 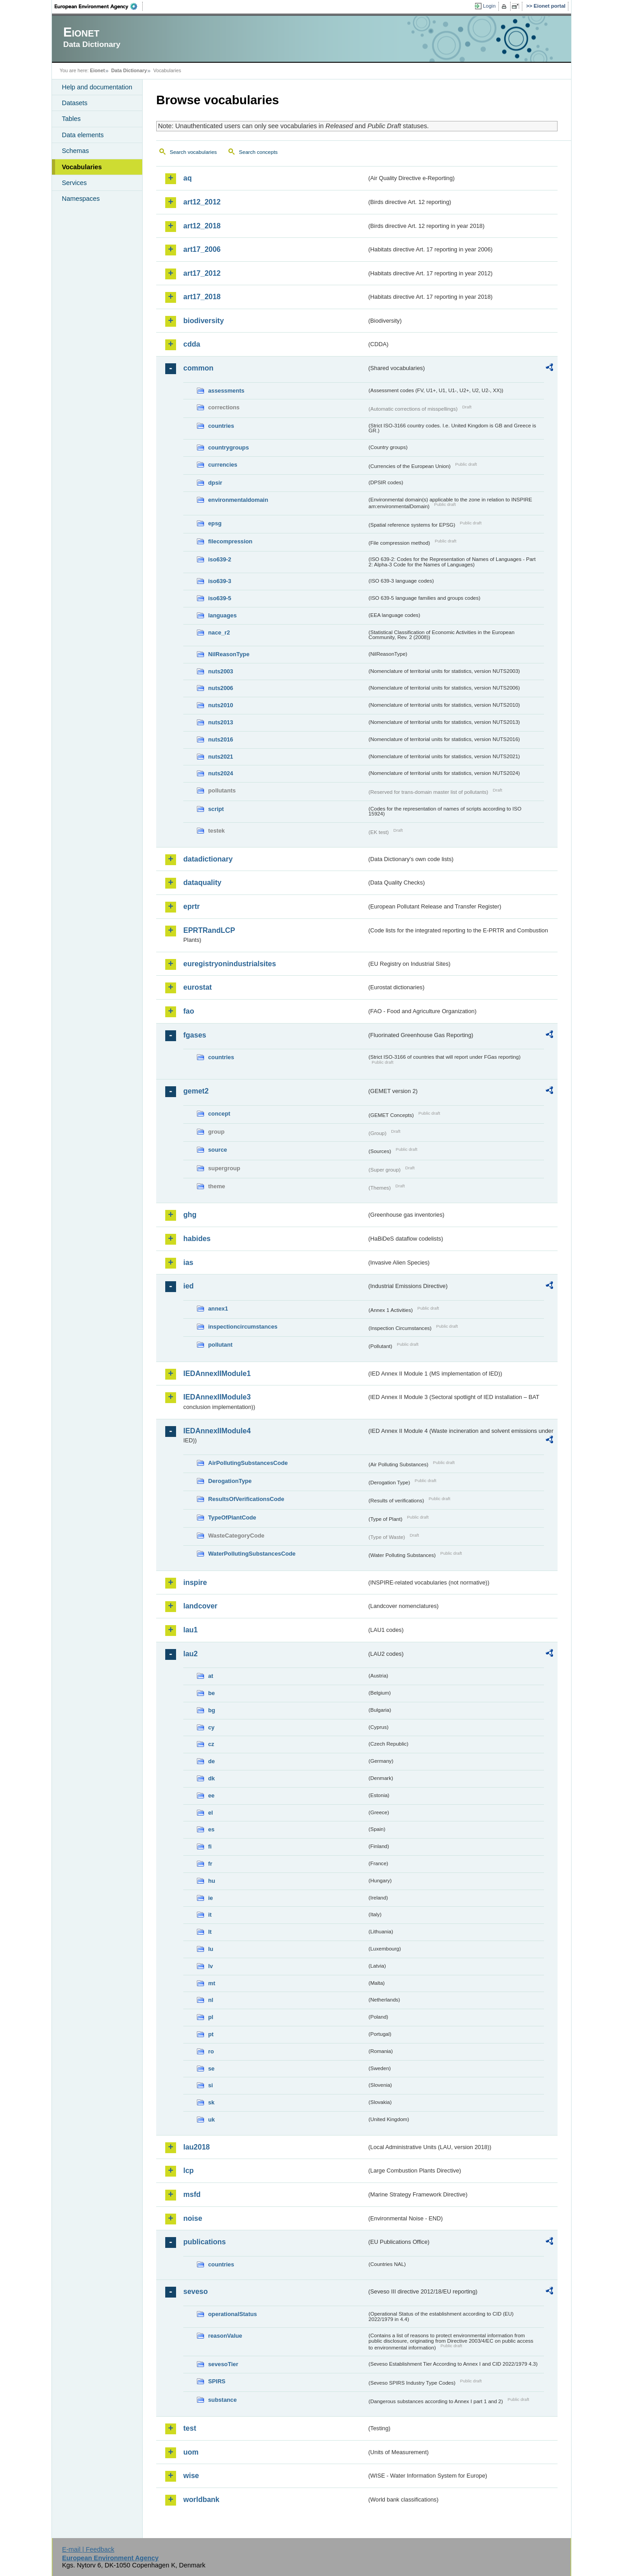 What do you see at coordinates (210, 1863) in the screenshot?
I see `fr` at bounding box center [210, 1863].